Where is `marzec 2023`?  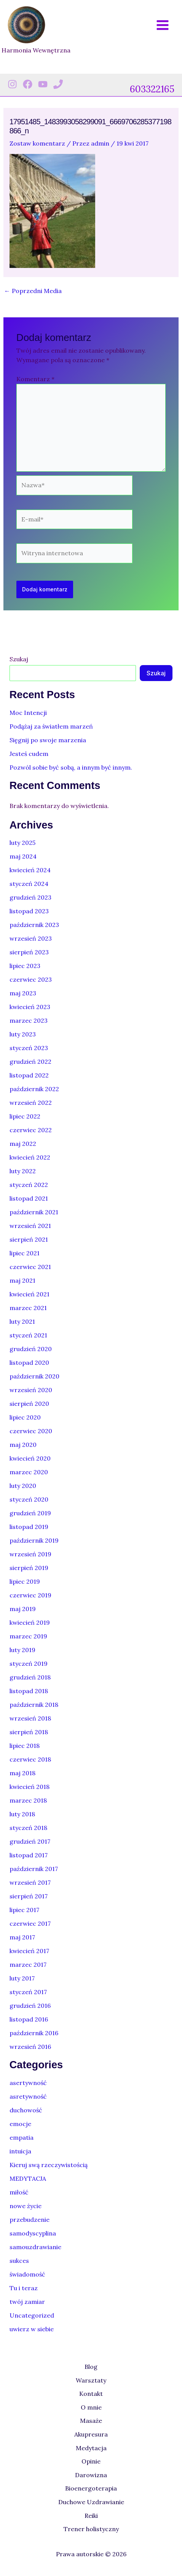 marzec 2023 is located at coordinates (29, 1020).